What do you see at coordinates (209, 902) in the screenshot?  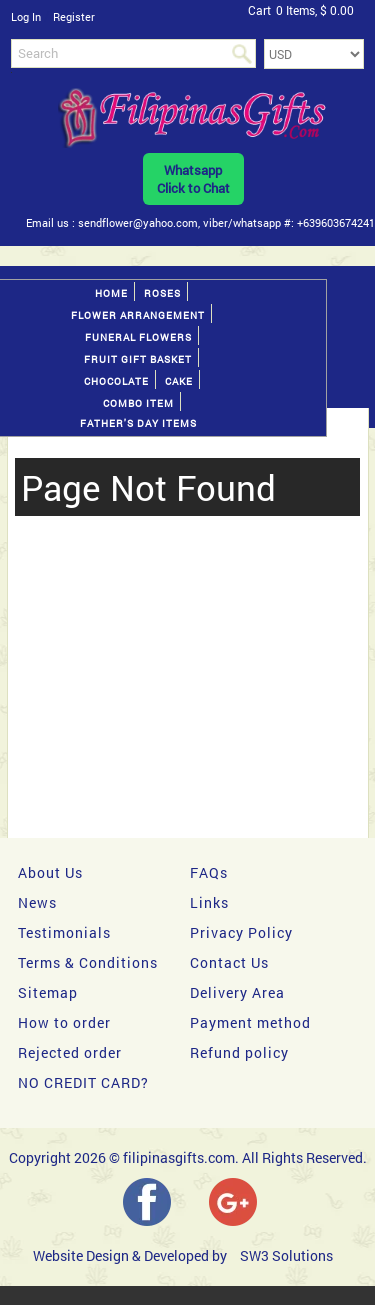 I see `Links` at bounding box center [209, 902].